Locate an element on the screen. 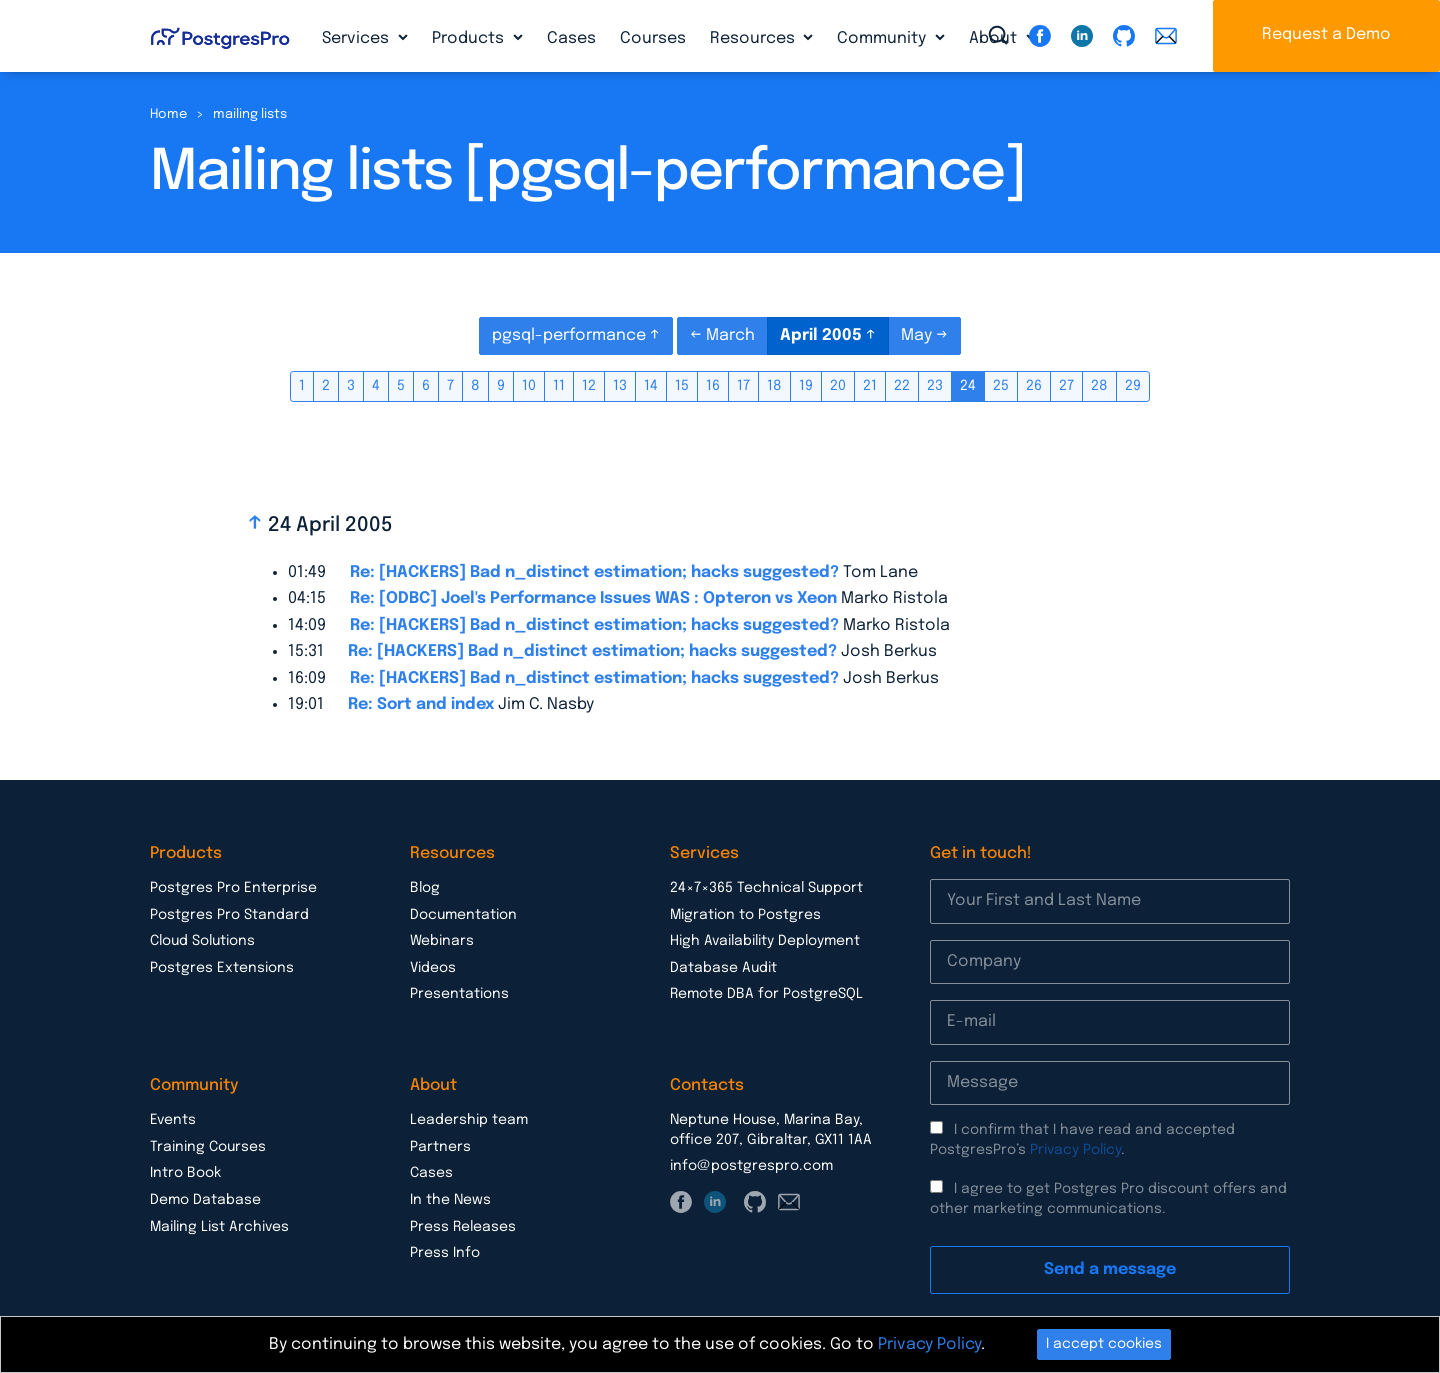 This screenshot has width=1440, height=1373. In the News is located at coordinates (450, 1200).